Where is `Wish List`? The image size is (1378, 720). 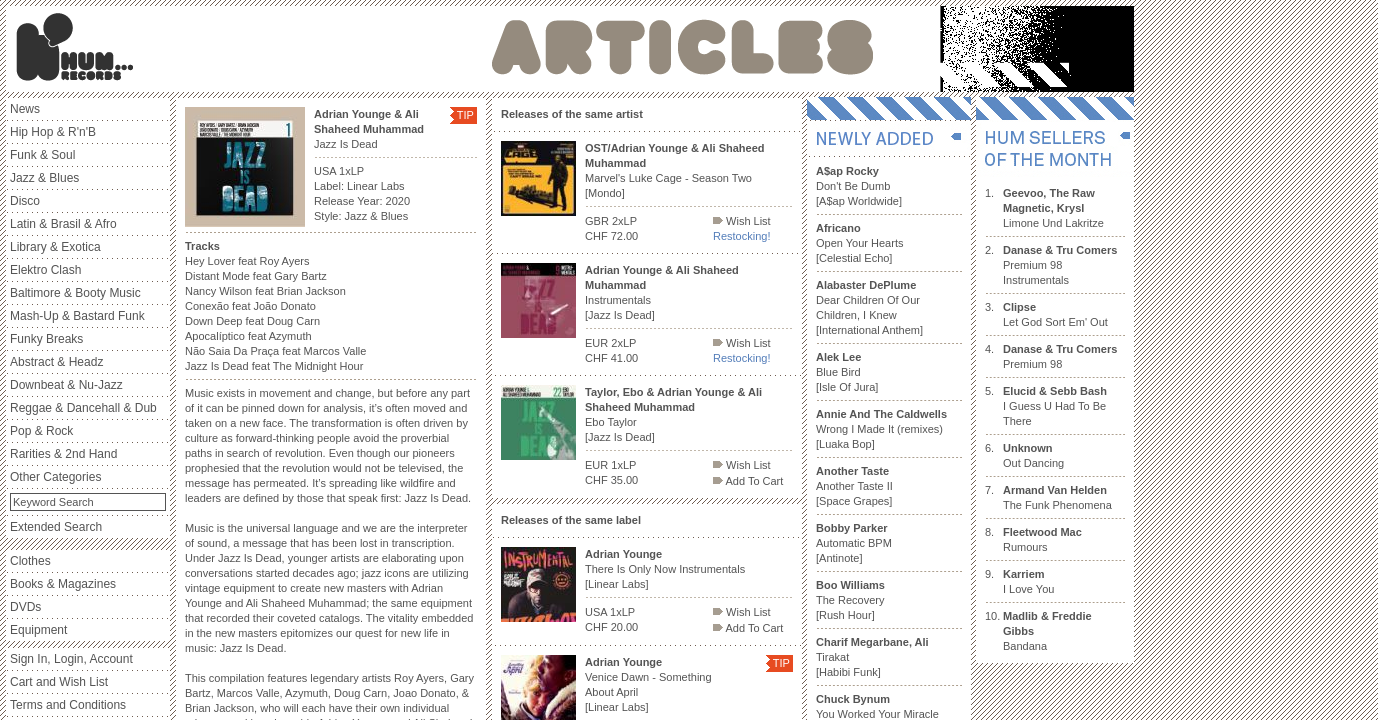
Wish List is located at coordinates (742, 221).